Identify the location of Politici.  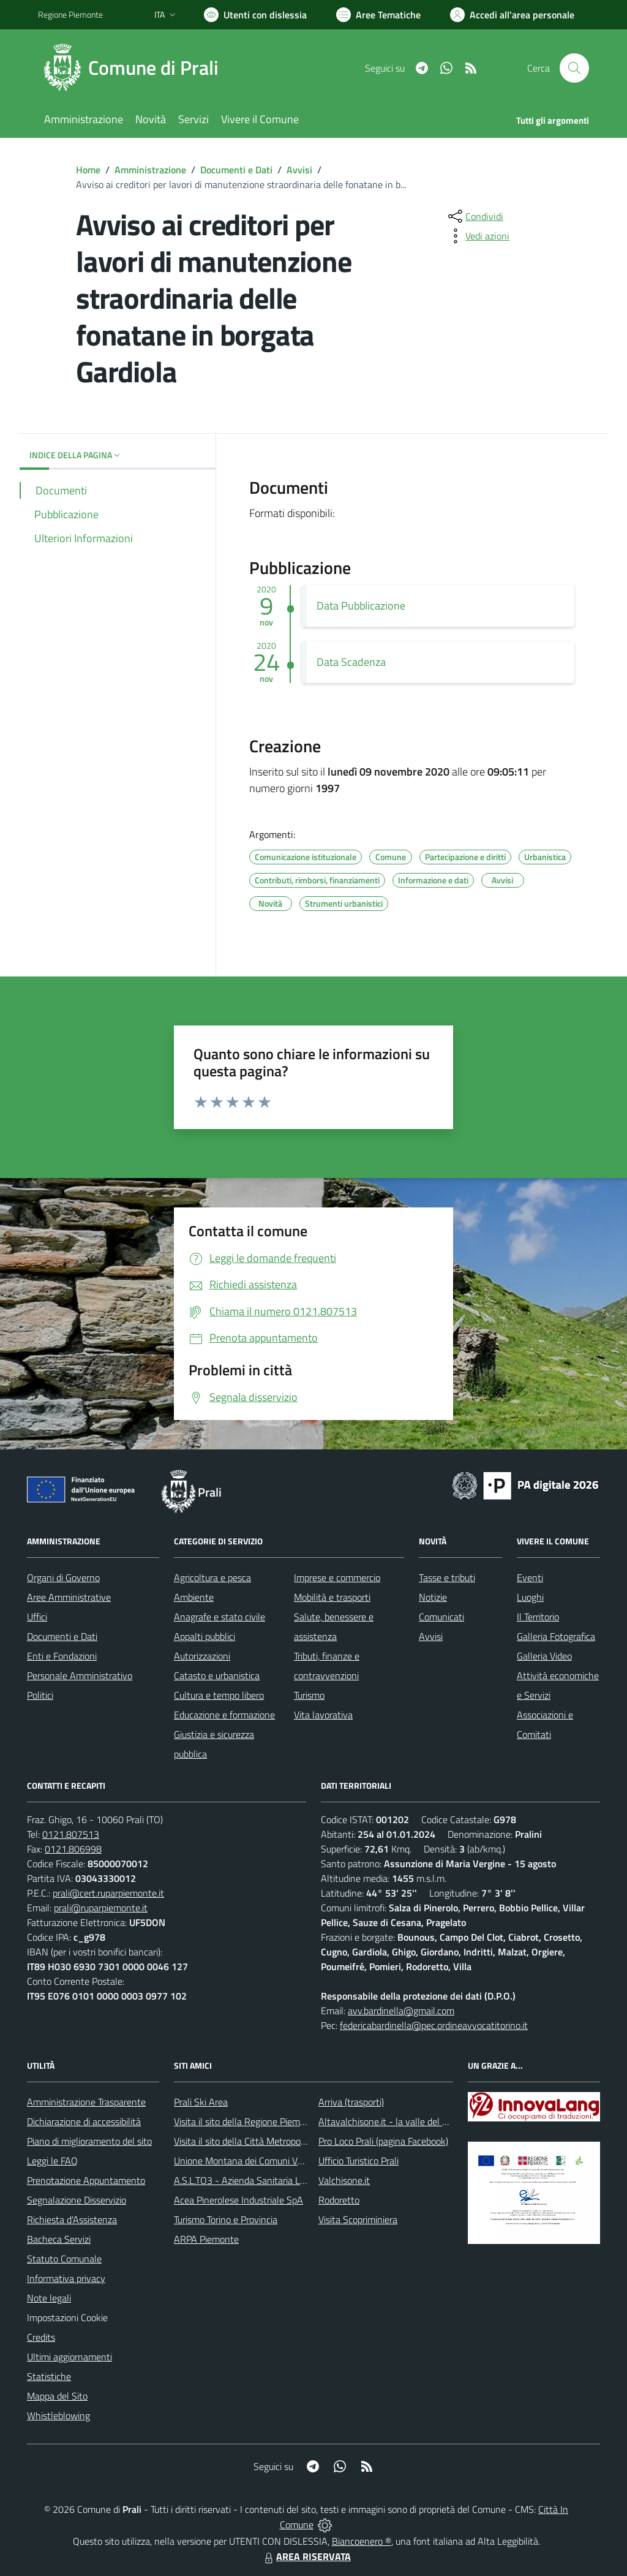
(40, 1695).